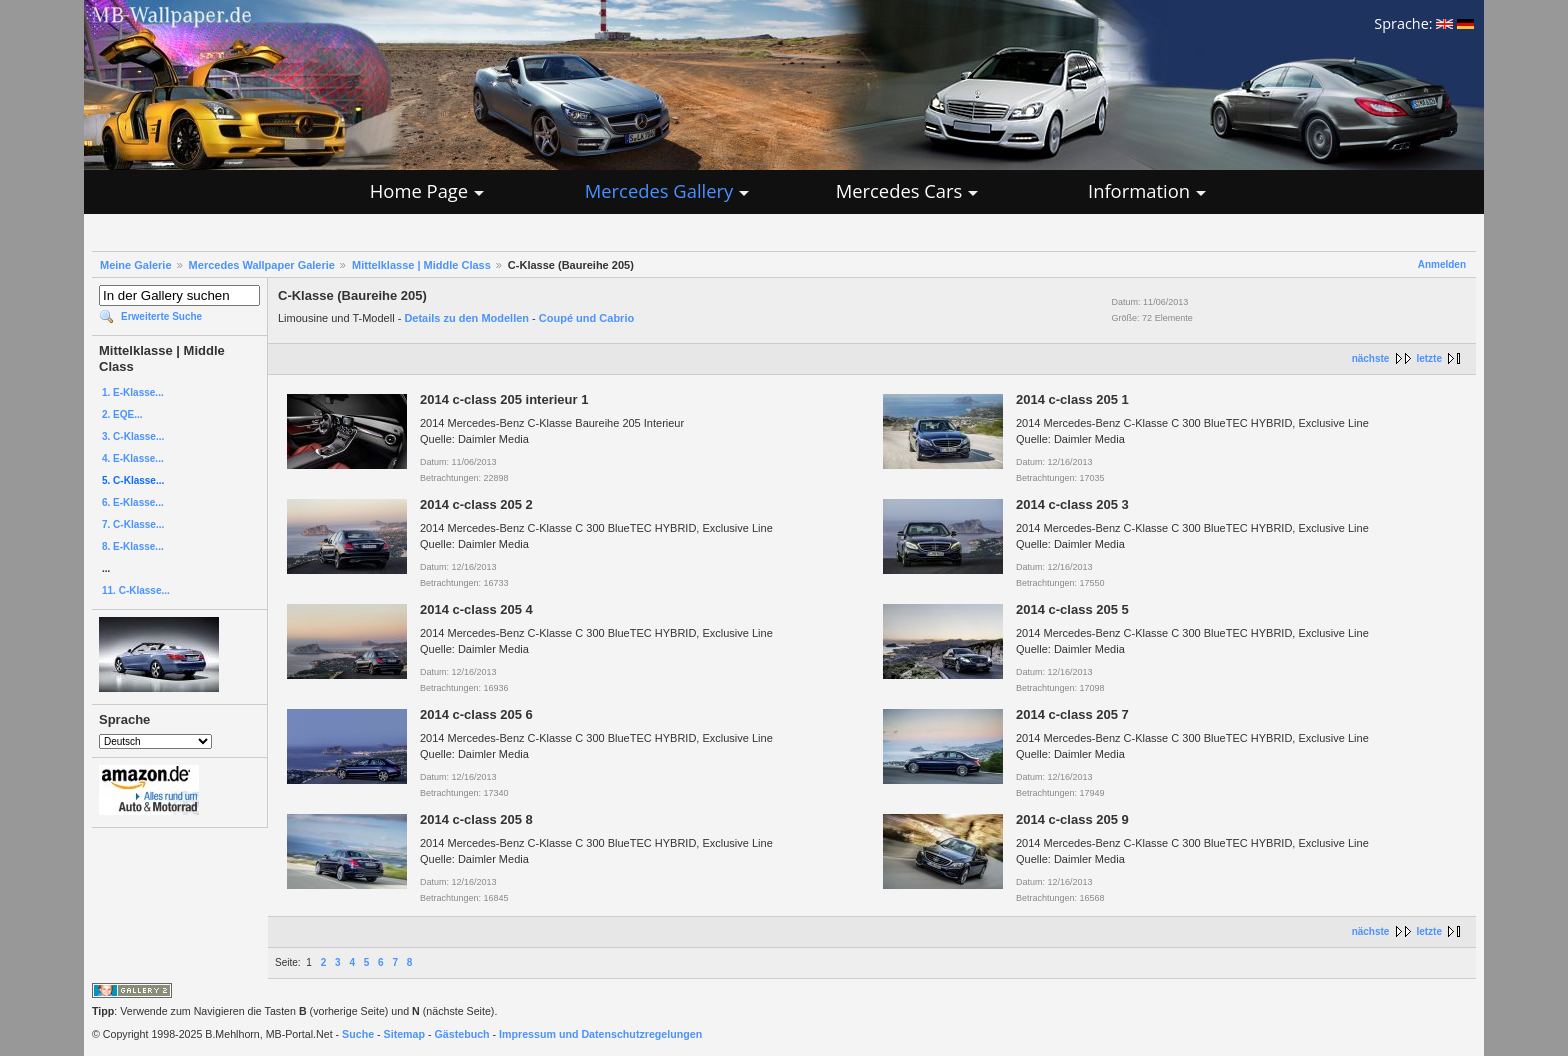 This screenshot has width=1568, height=1056. What do you see at coordinates (1371, 358) in the screenshot?
I see `nächste` at bounding box center [1371, 358].